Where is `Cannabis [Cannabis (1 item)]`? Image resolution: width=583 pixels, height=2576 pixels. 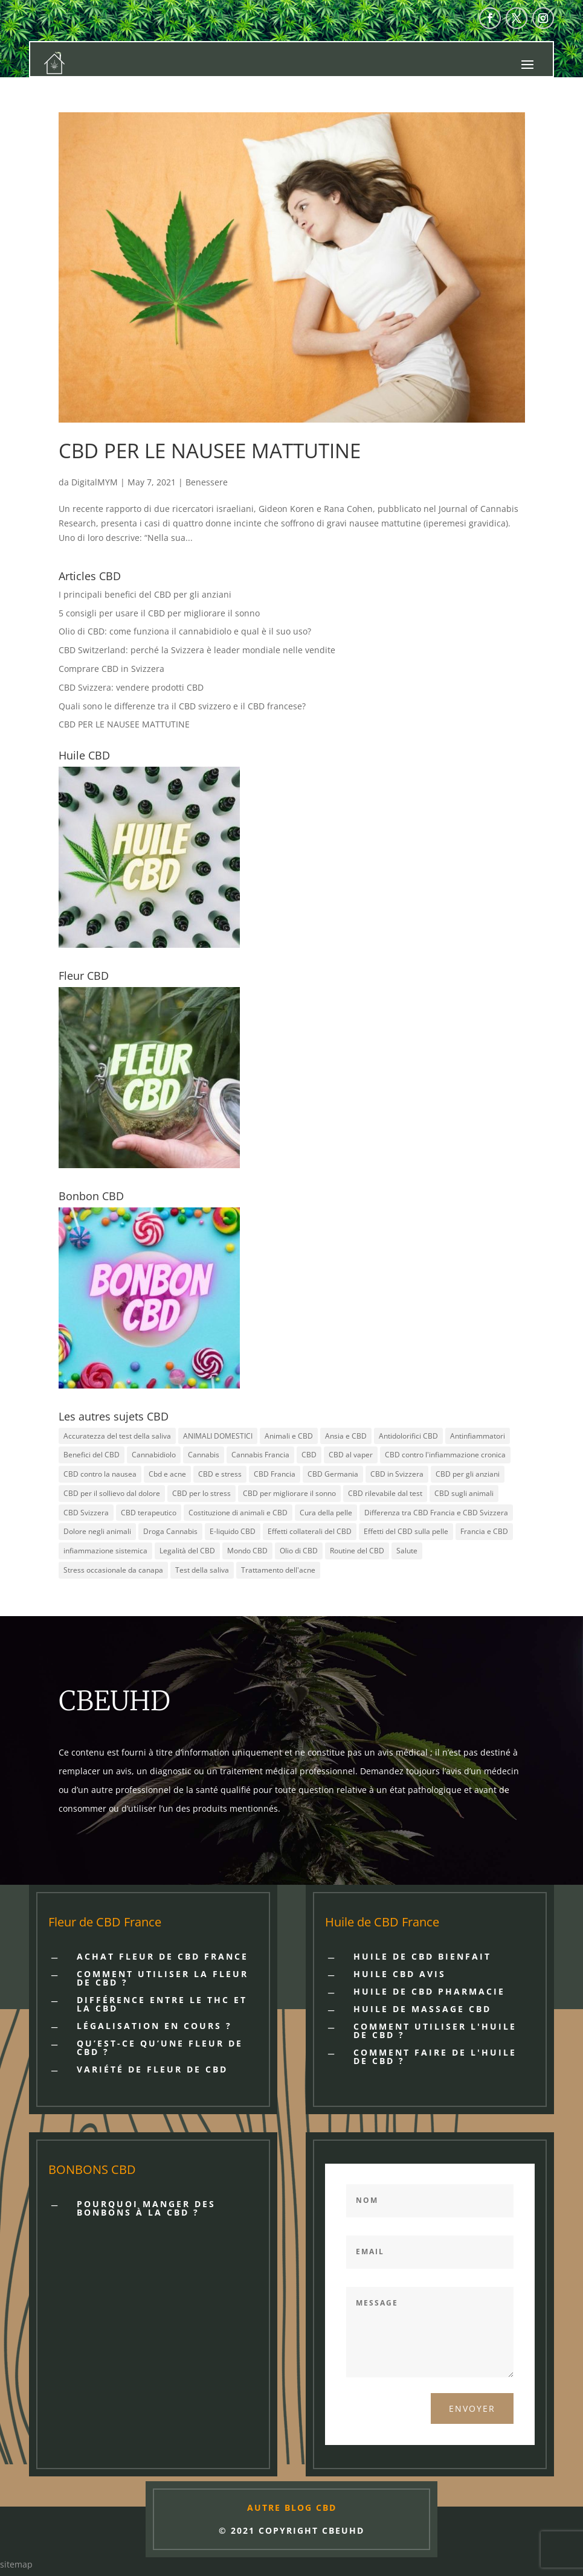 Cannabis [Cannabis (1 item)] is located at coordinates (203, 1454).